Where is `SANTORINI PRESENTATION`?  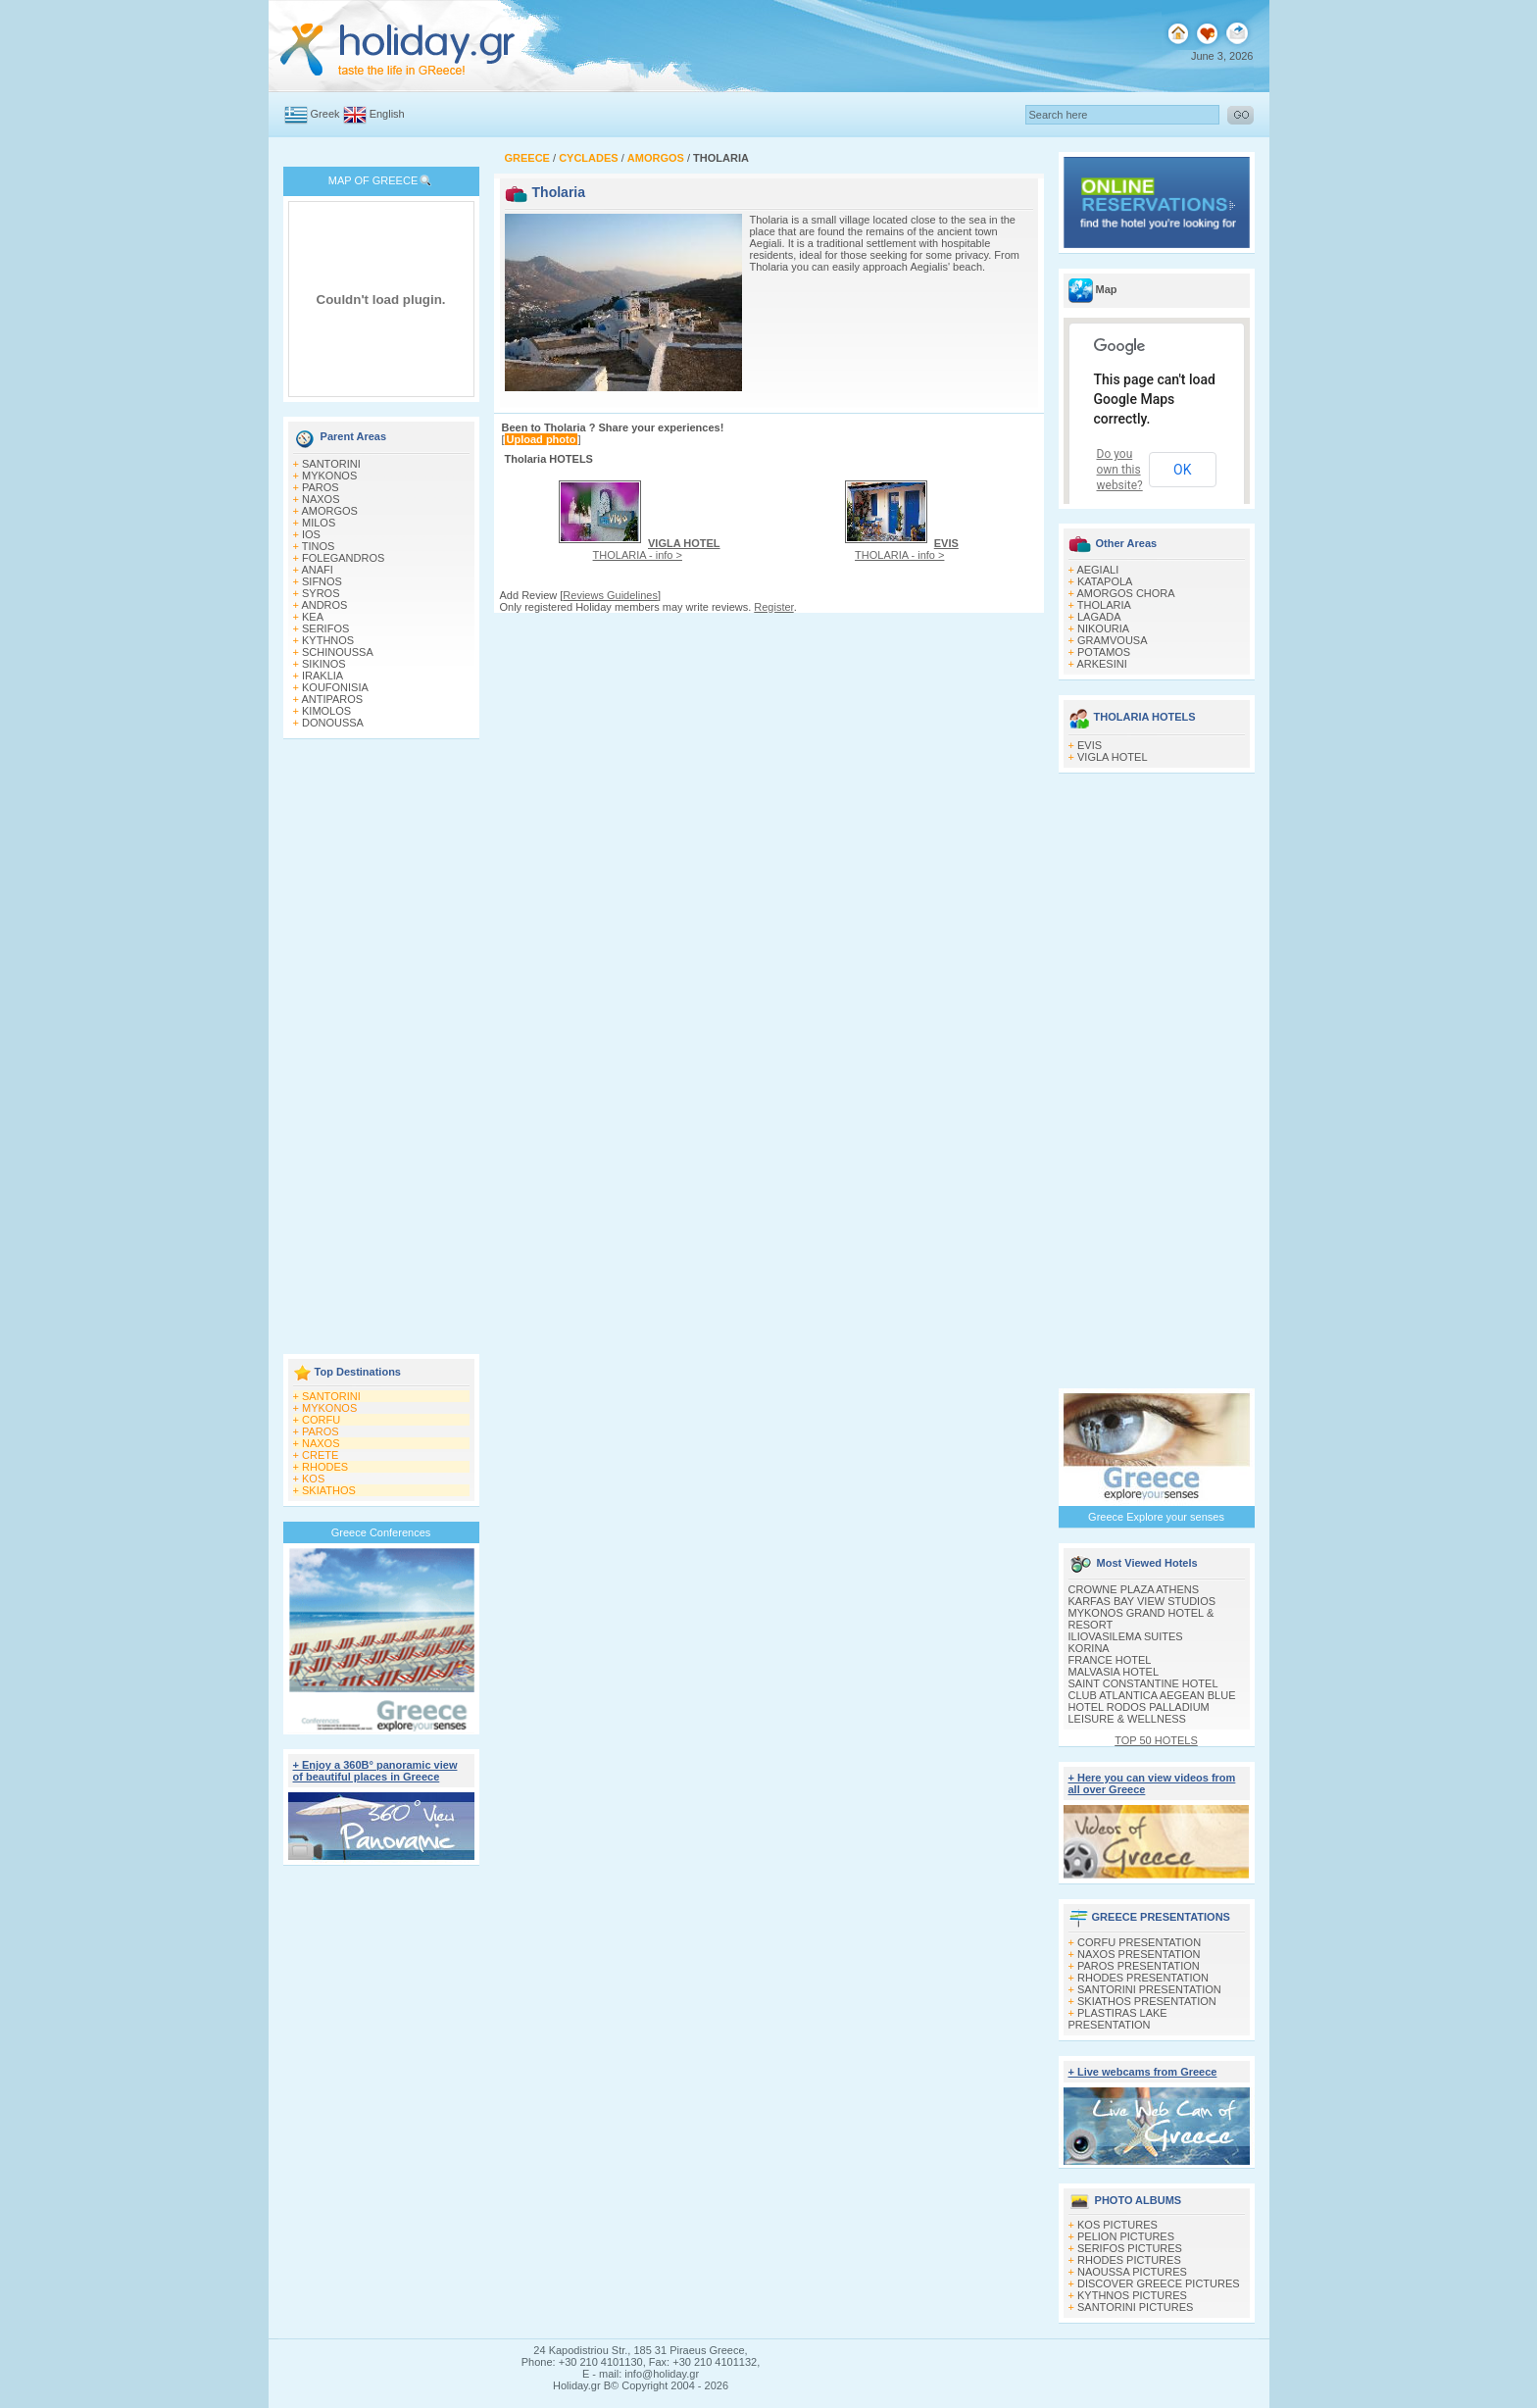
SANTORINI PRESENTATION is located at coordinates (1149, 1989).